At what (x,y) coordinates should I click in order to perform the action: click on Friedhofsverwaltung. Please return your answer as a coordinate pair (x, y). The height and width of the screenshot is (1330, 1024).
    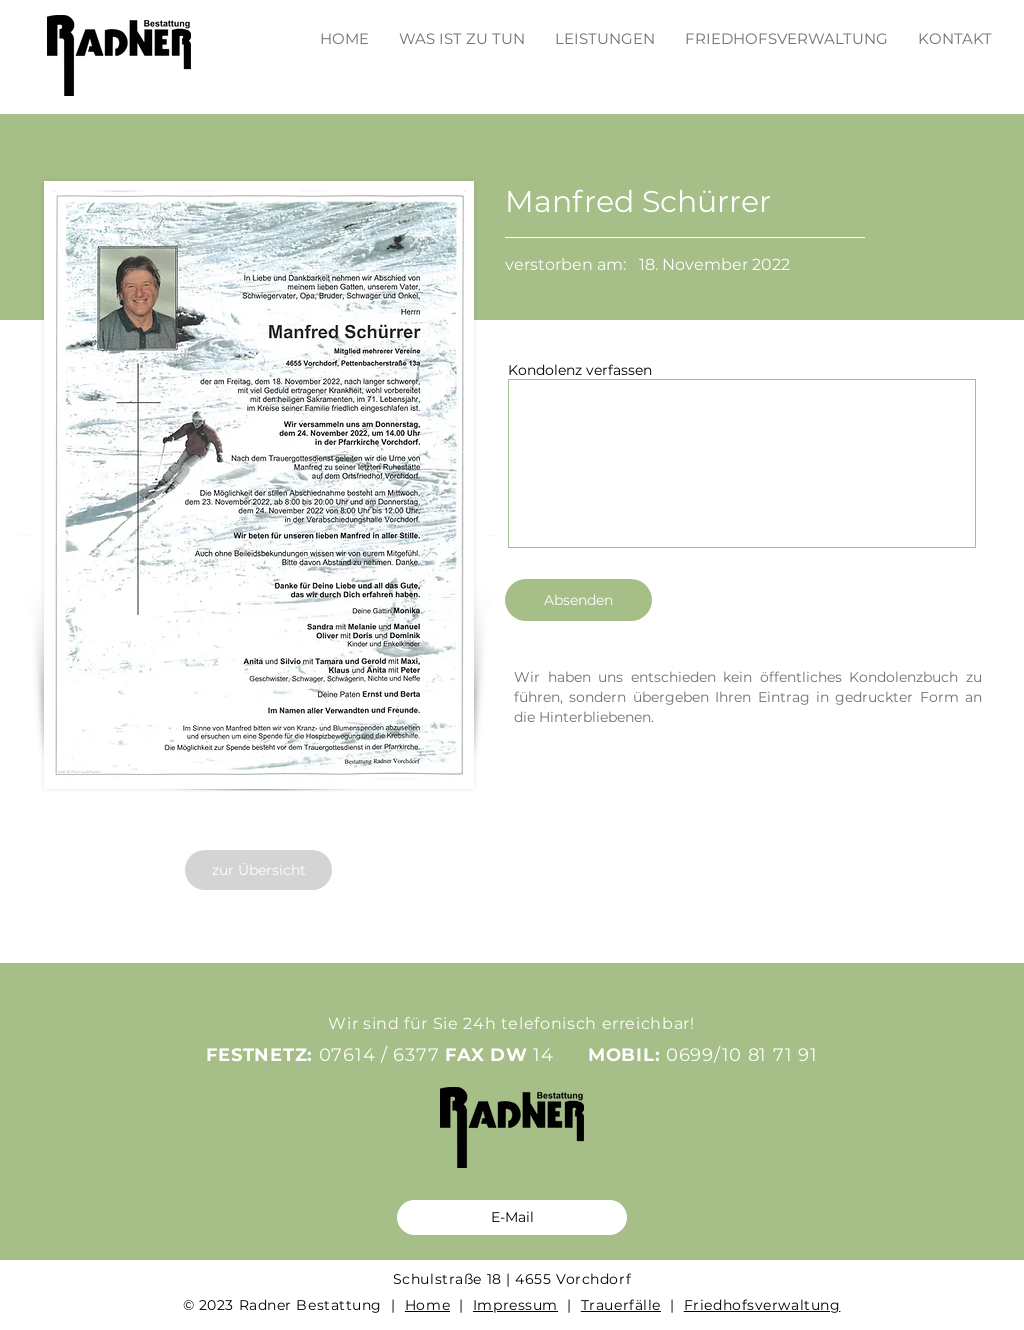
    Looking at the image, I should click on (762, 1305).